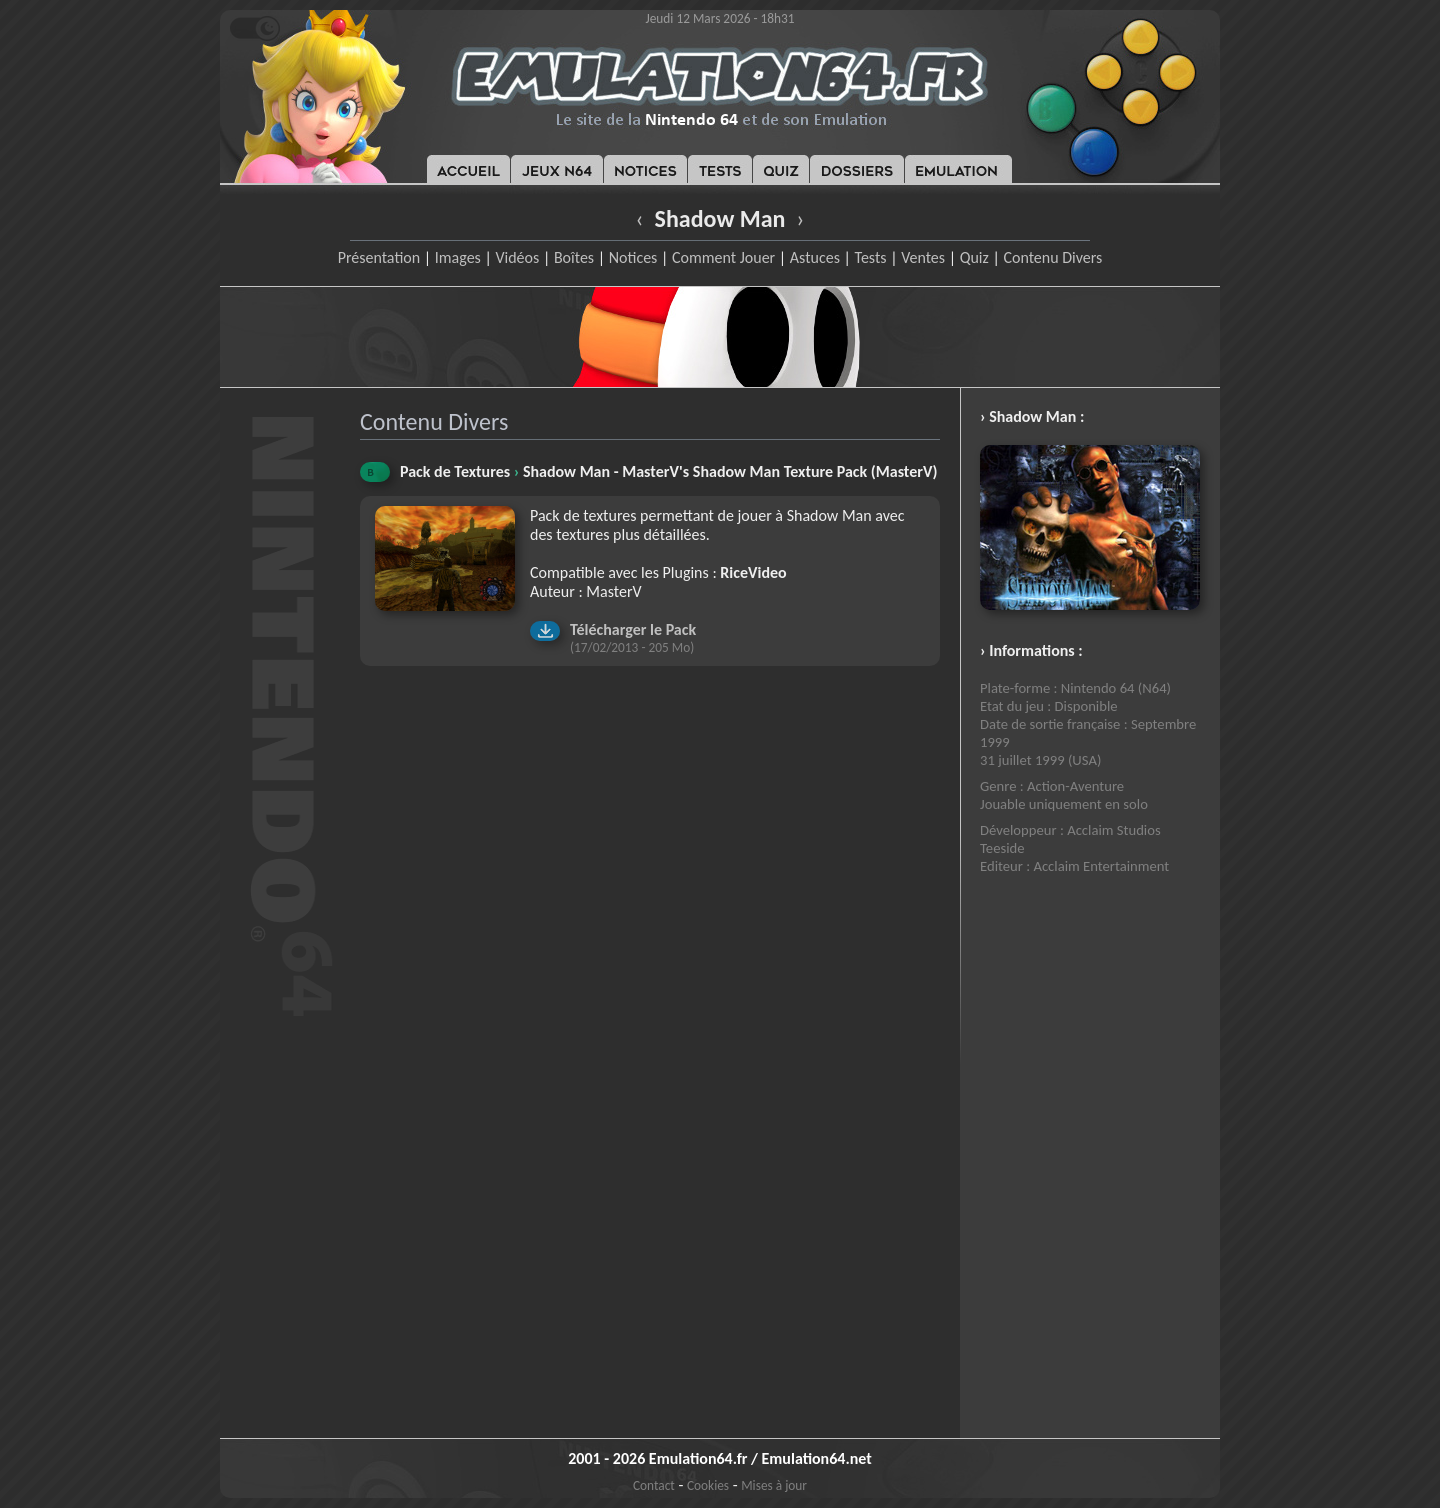  I want to click on Tests, so click(871, 257).